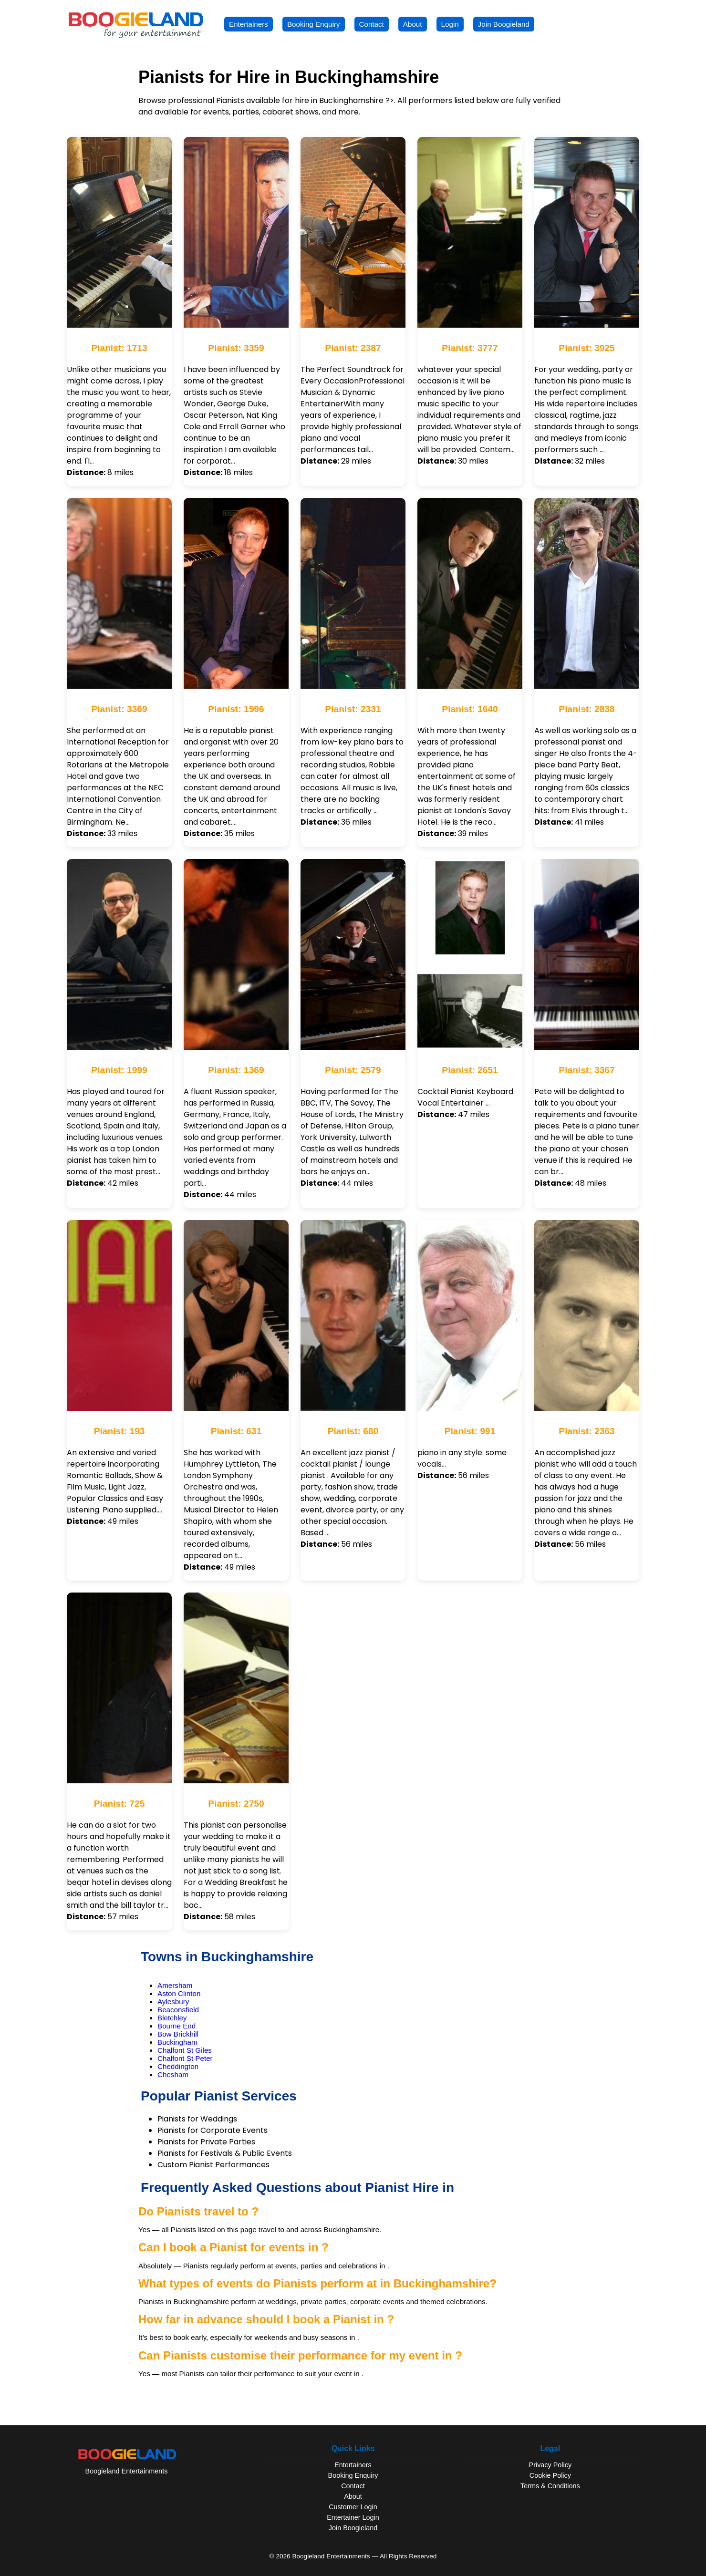 This screenshot has height=2576, width=706. I want to click on Chalfont St Peter, so click(185, 2058).